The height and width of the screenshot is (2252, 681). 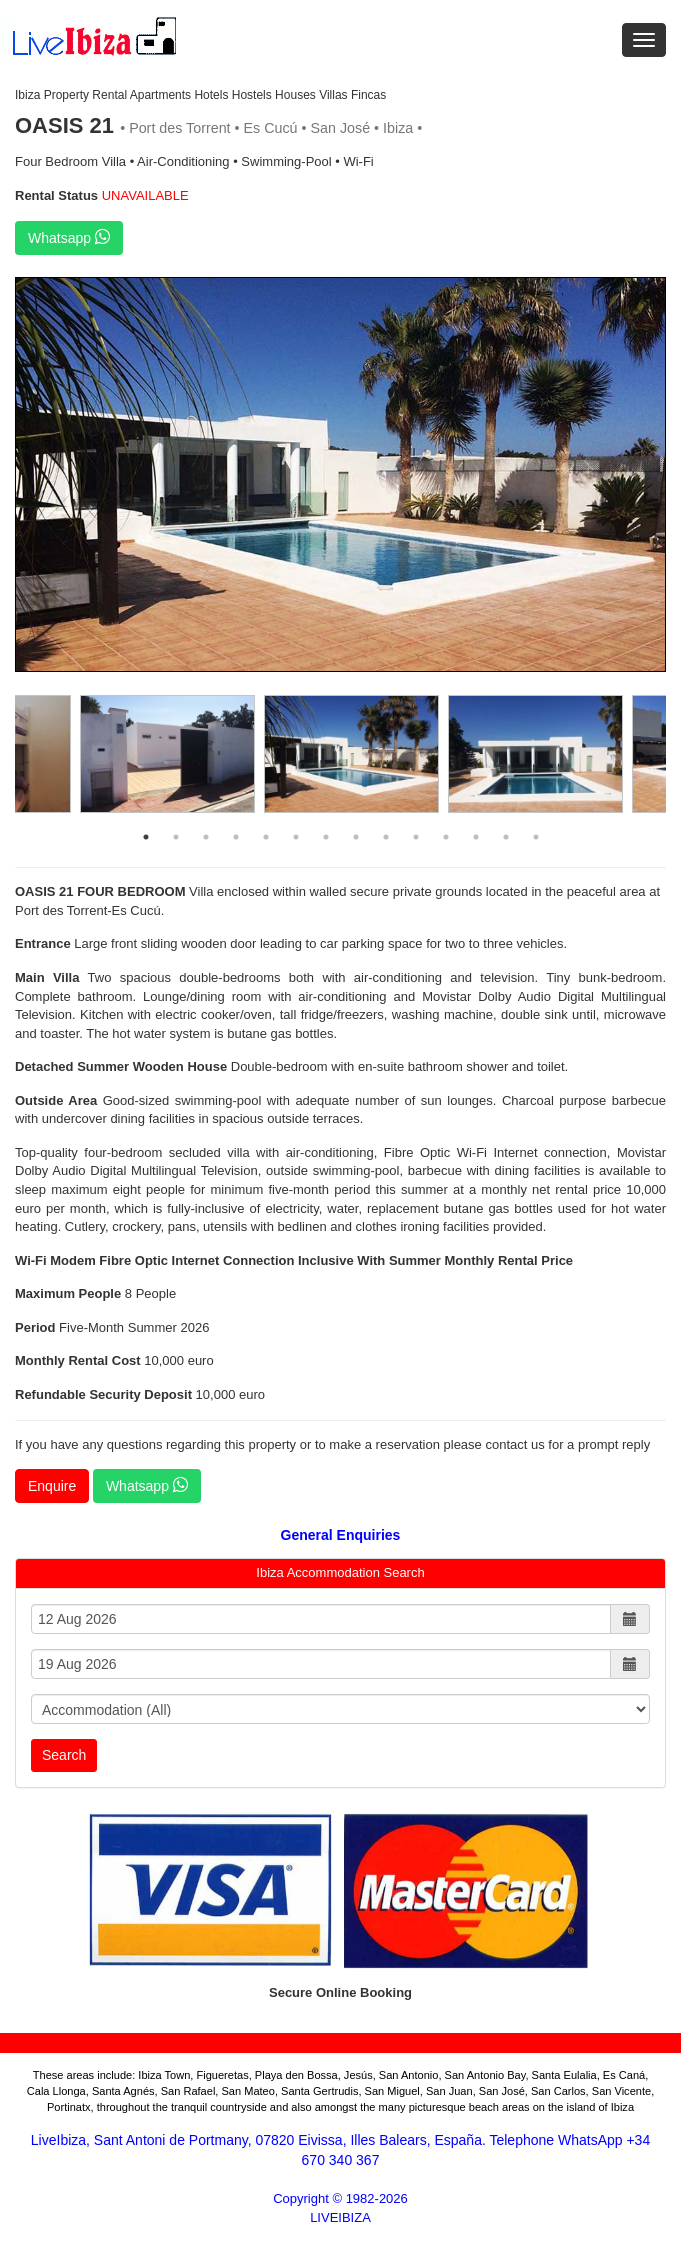 I want to click on 13 [button], so click(x=506, y=837).